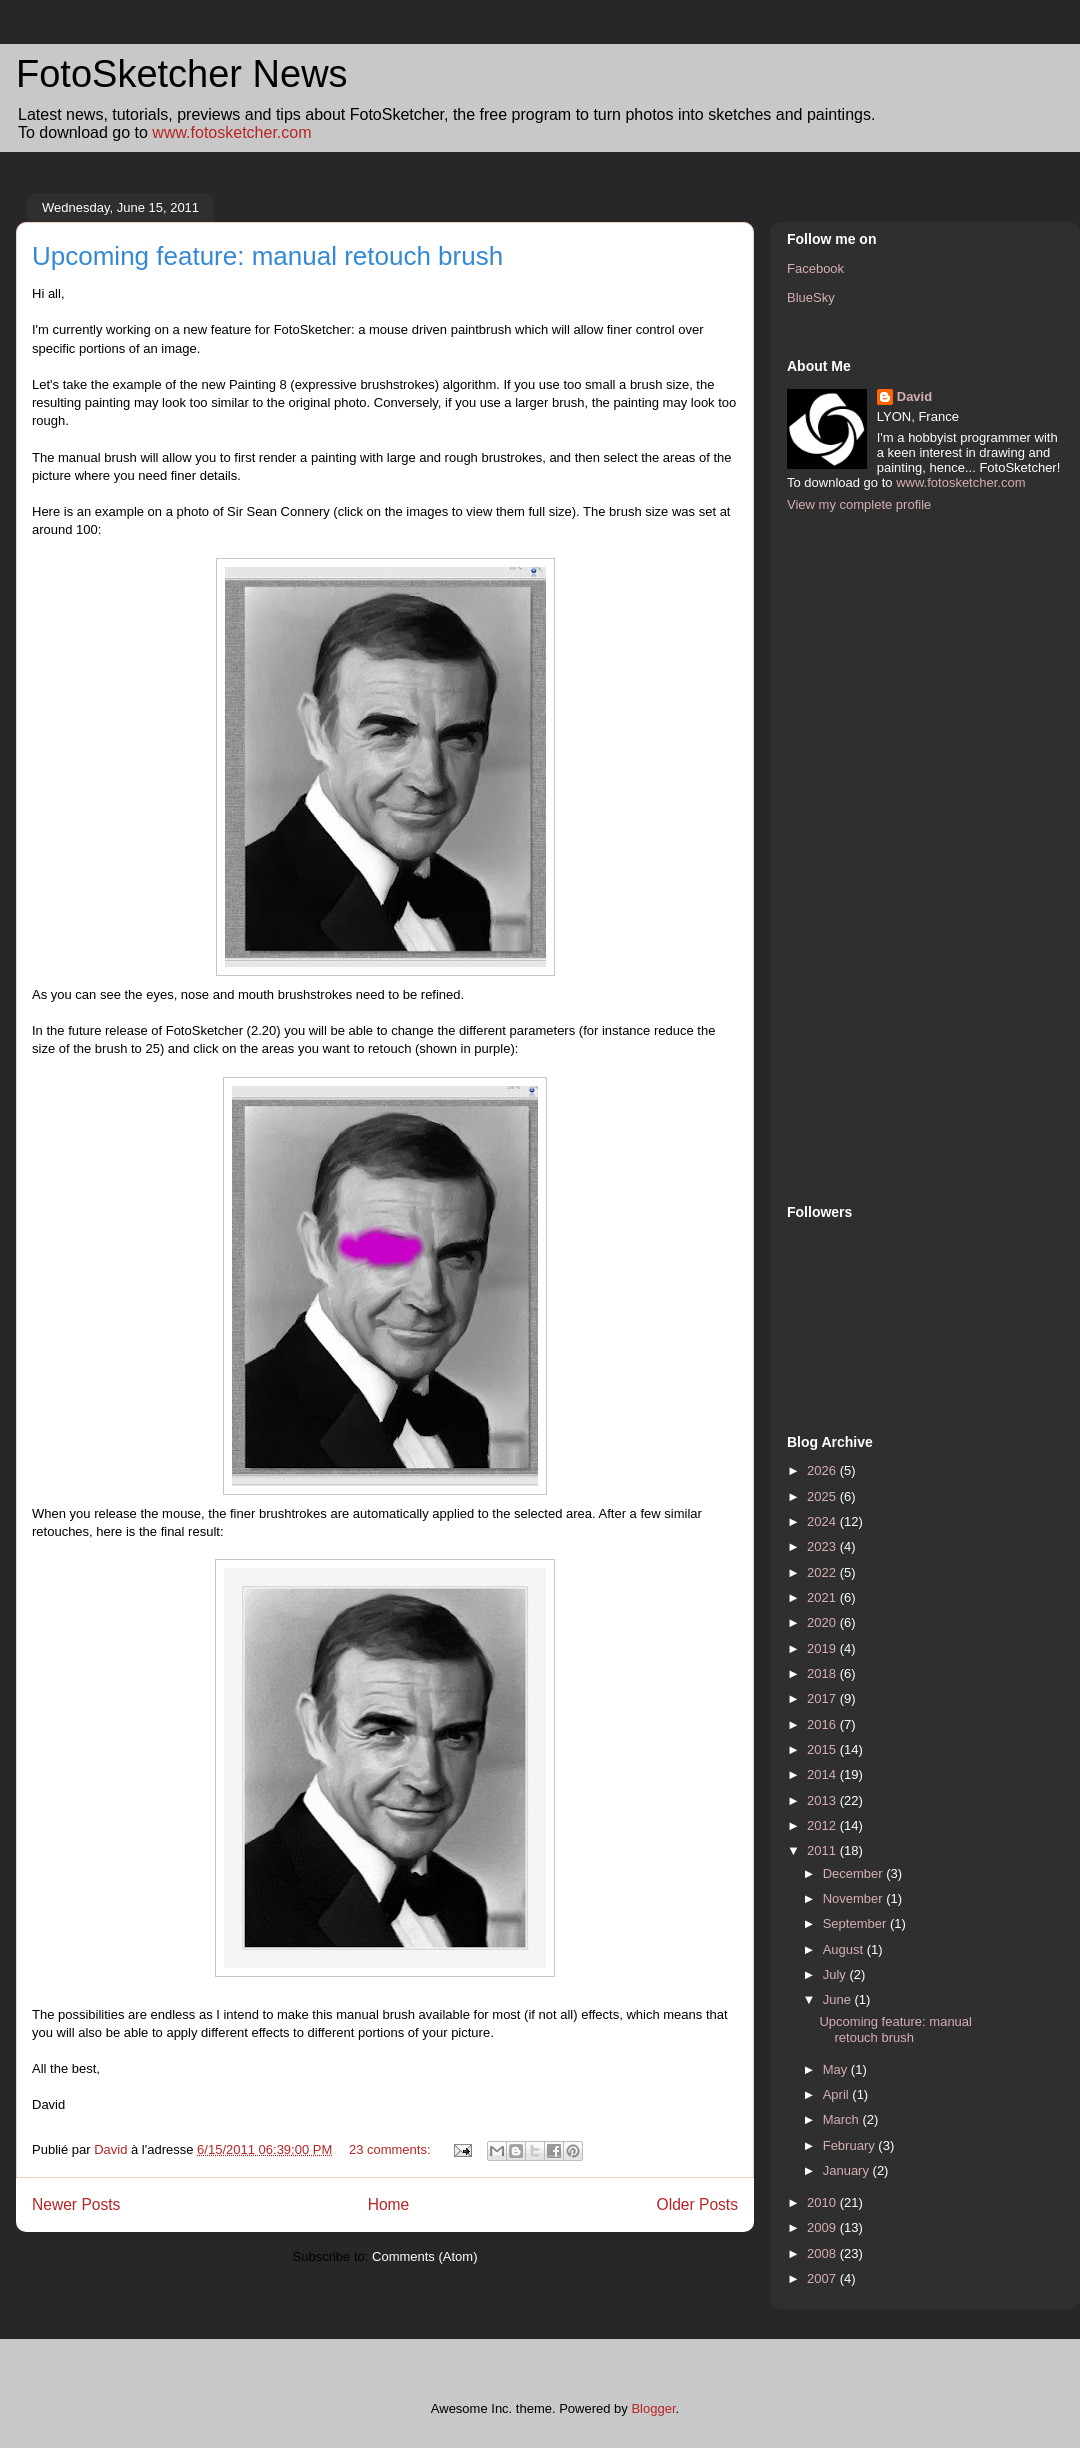  Describe the element at coordinates (823, 1597) in the screenshot. I see `2021` at that location.